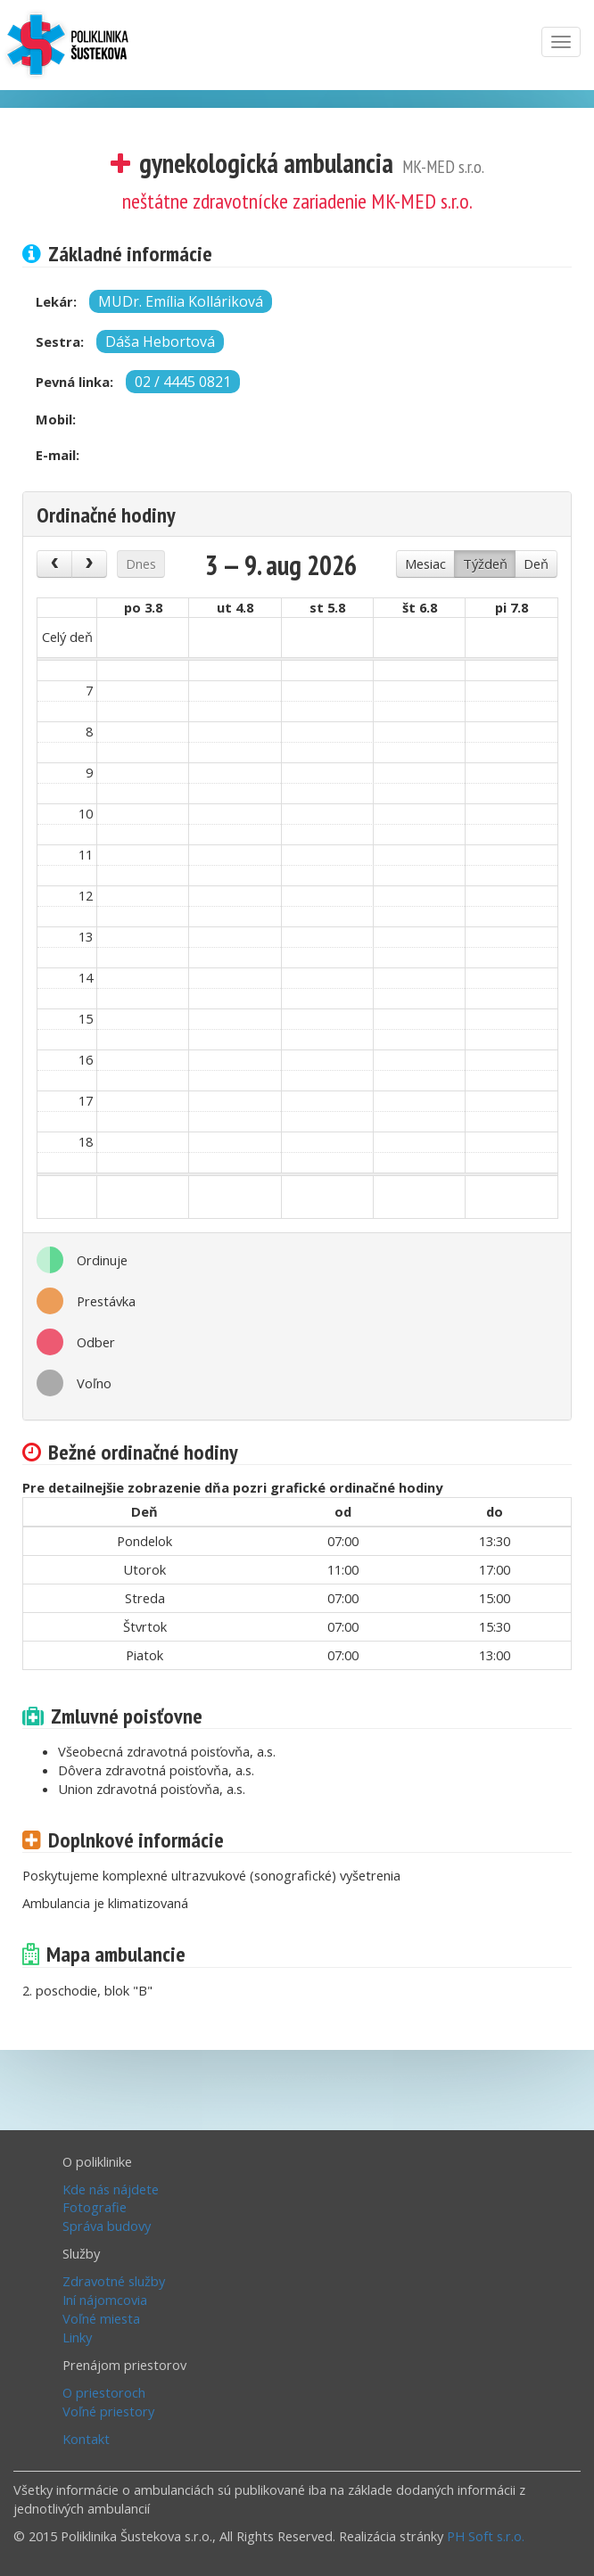 The width and height of the screenshot is (594, 2576). Describe the element at coordinates (425, 563) in the screenshot. I see `Mesiac` at that location.